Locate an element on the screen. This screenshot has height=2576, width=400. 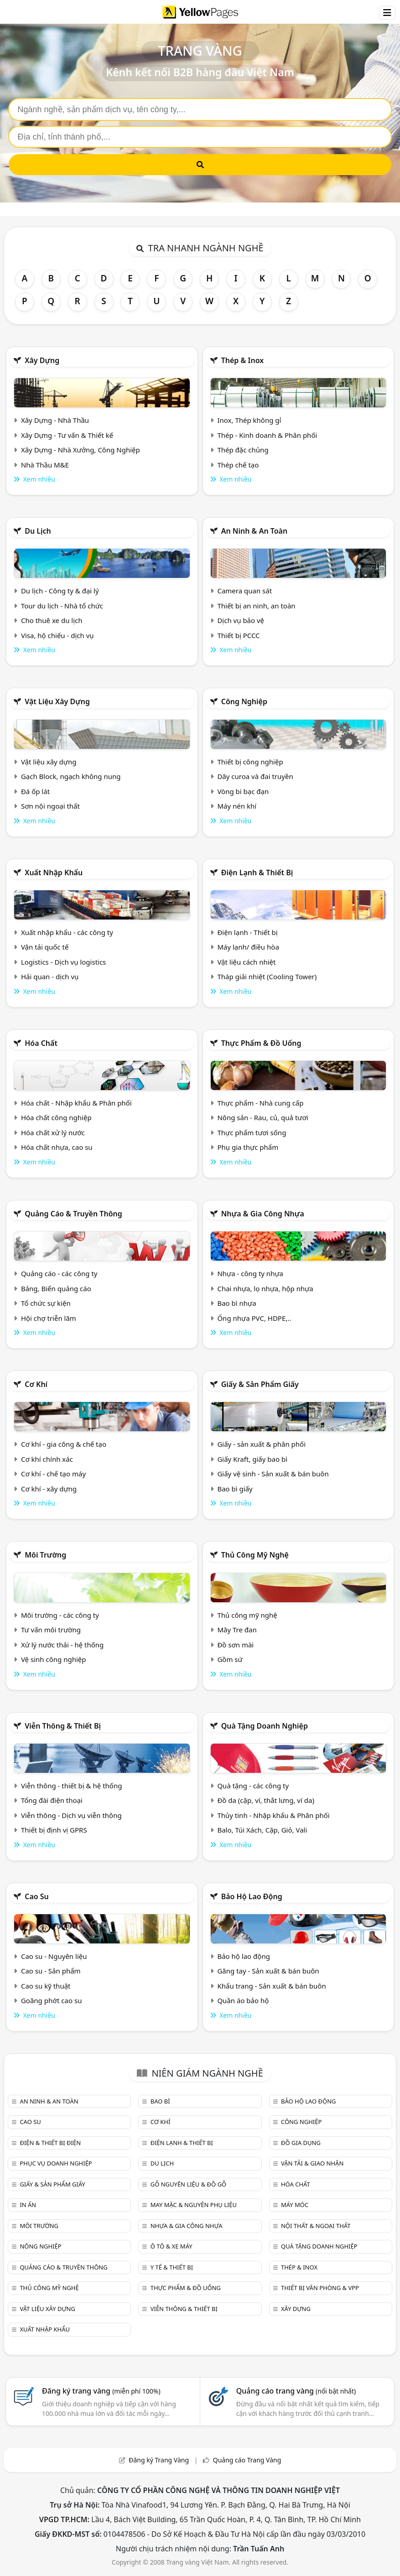
Môi trường is located at coordinates (45, 1555).